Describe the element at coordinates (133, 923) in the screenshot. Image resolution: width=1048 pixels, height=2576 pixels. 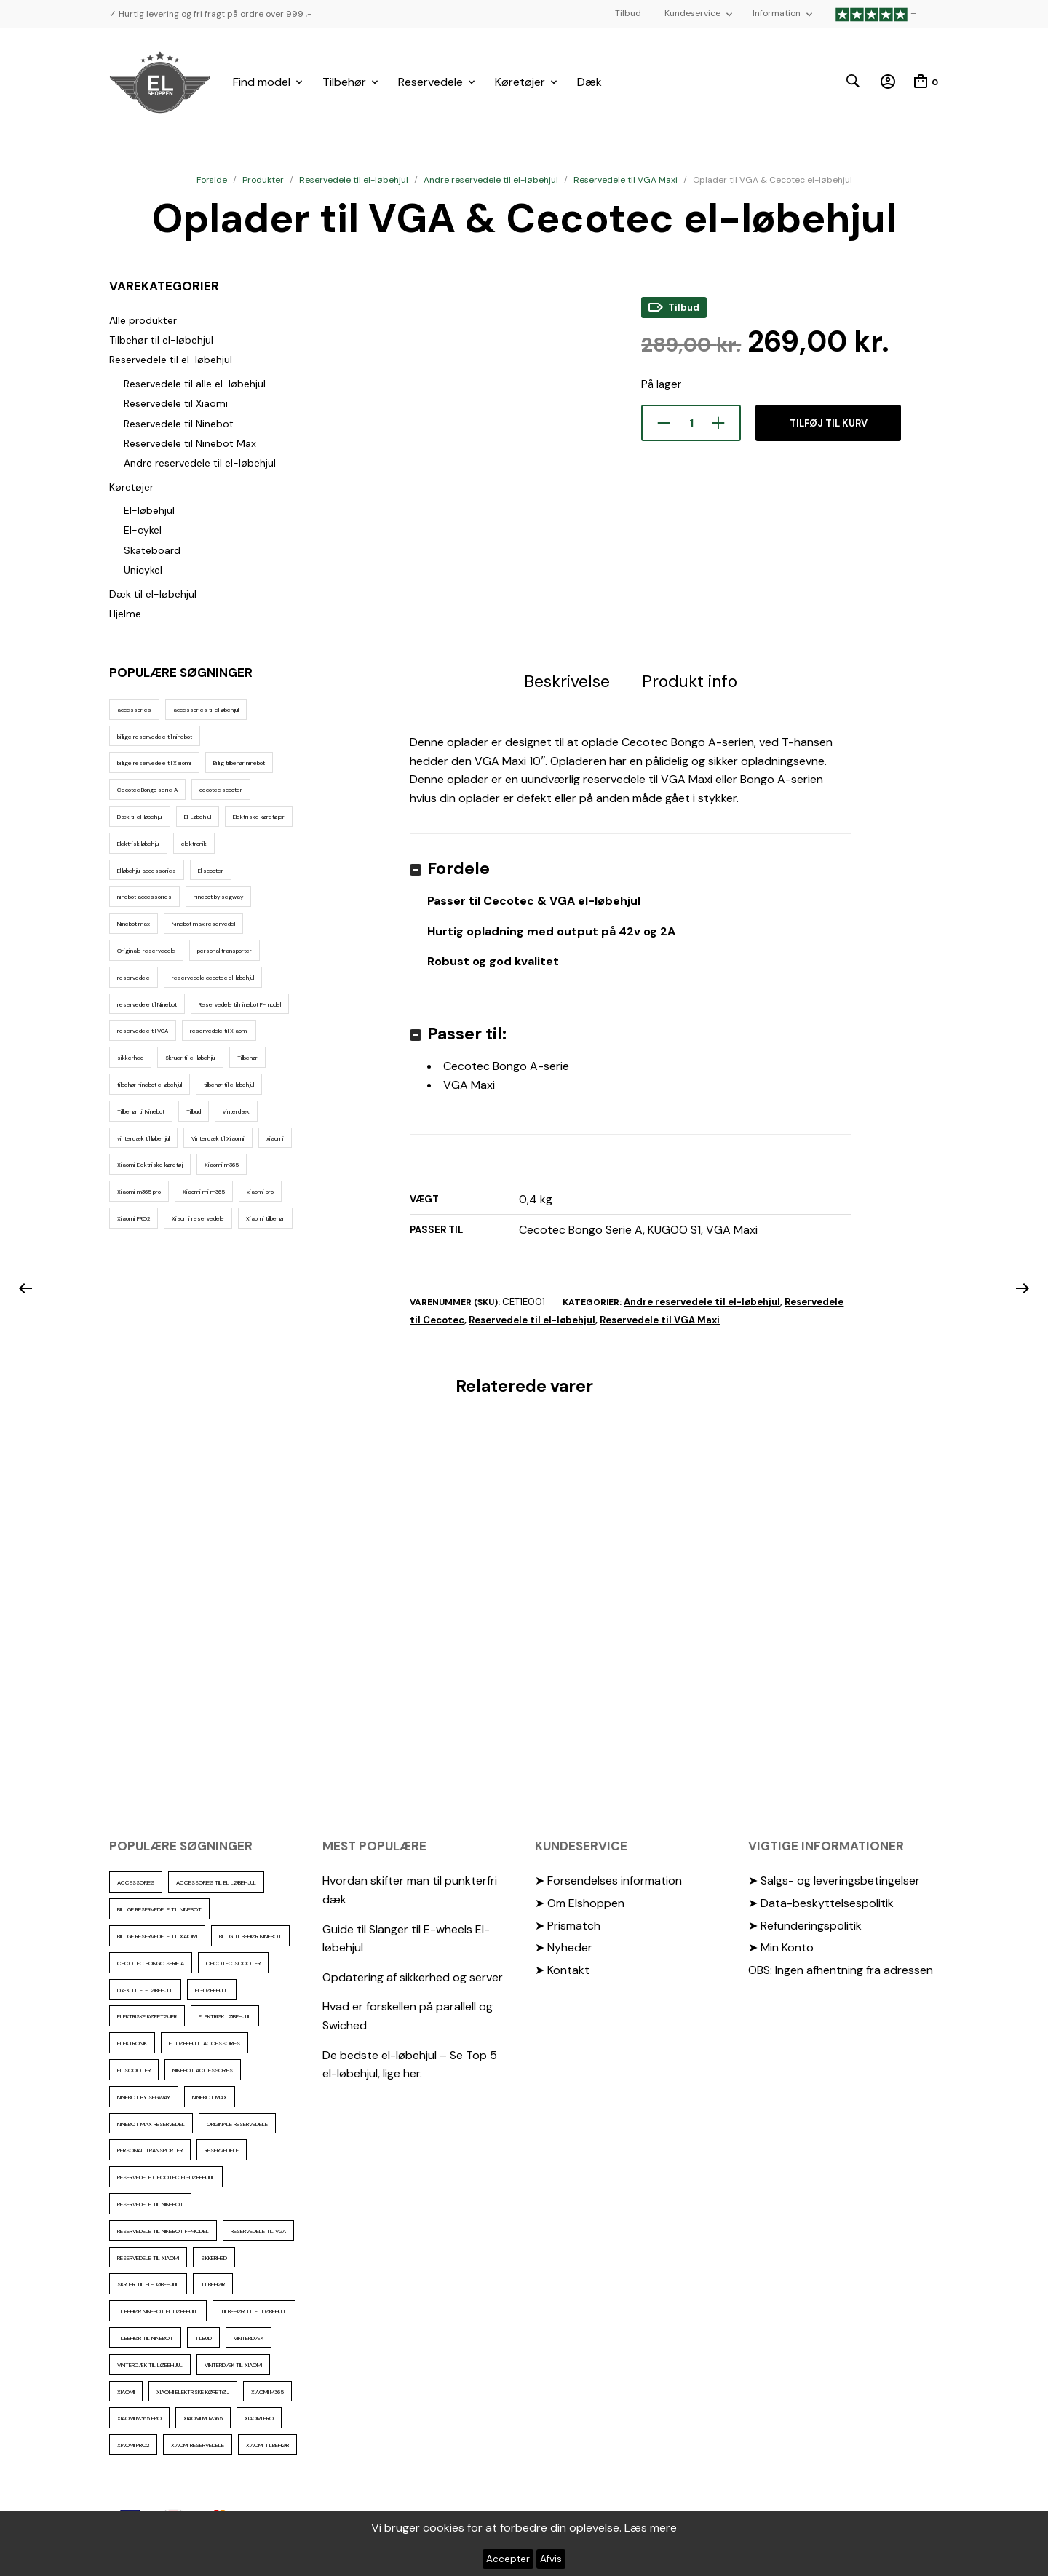
I see `Ninebot max [Ninebot max (12 elementer)]` at that location.